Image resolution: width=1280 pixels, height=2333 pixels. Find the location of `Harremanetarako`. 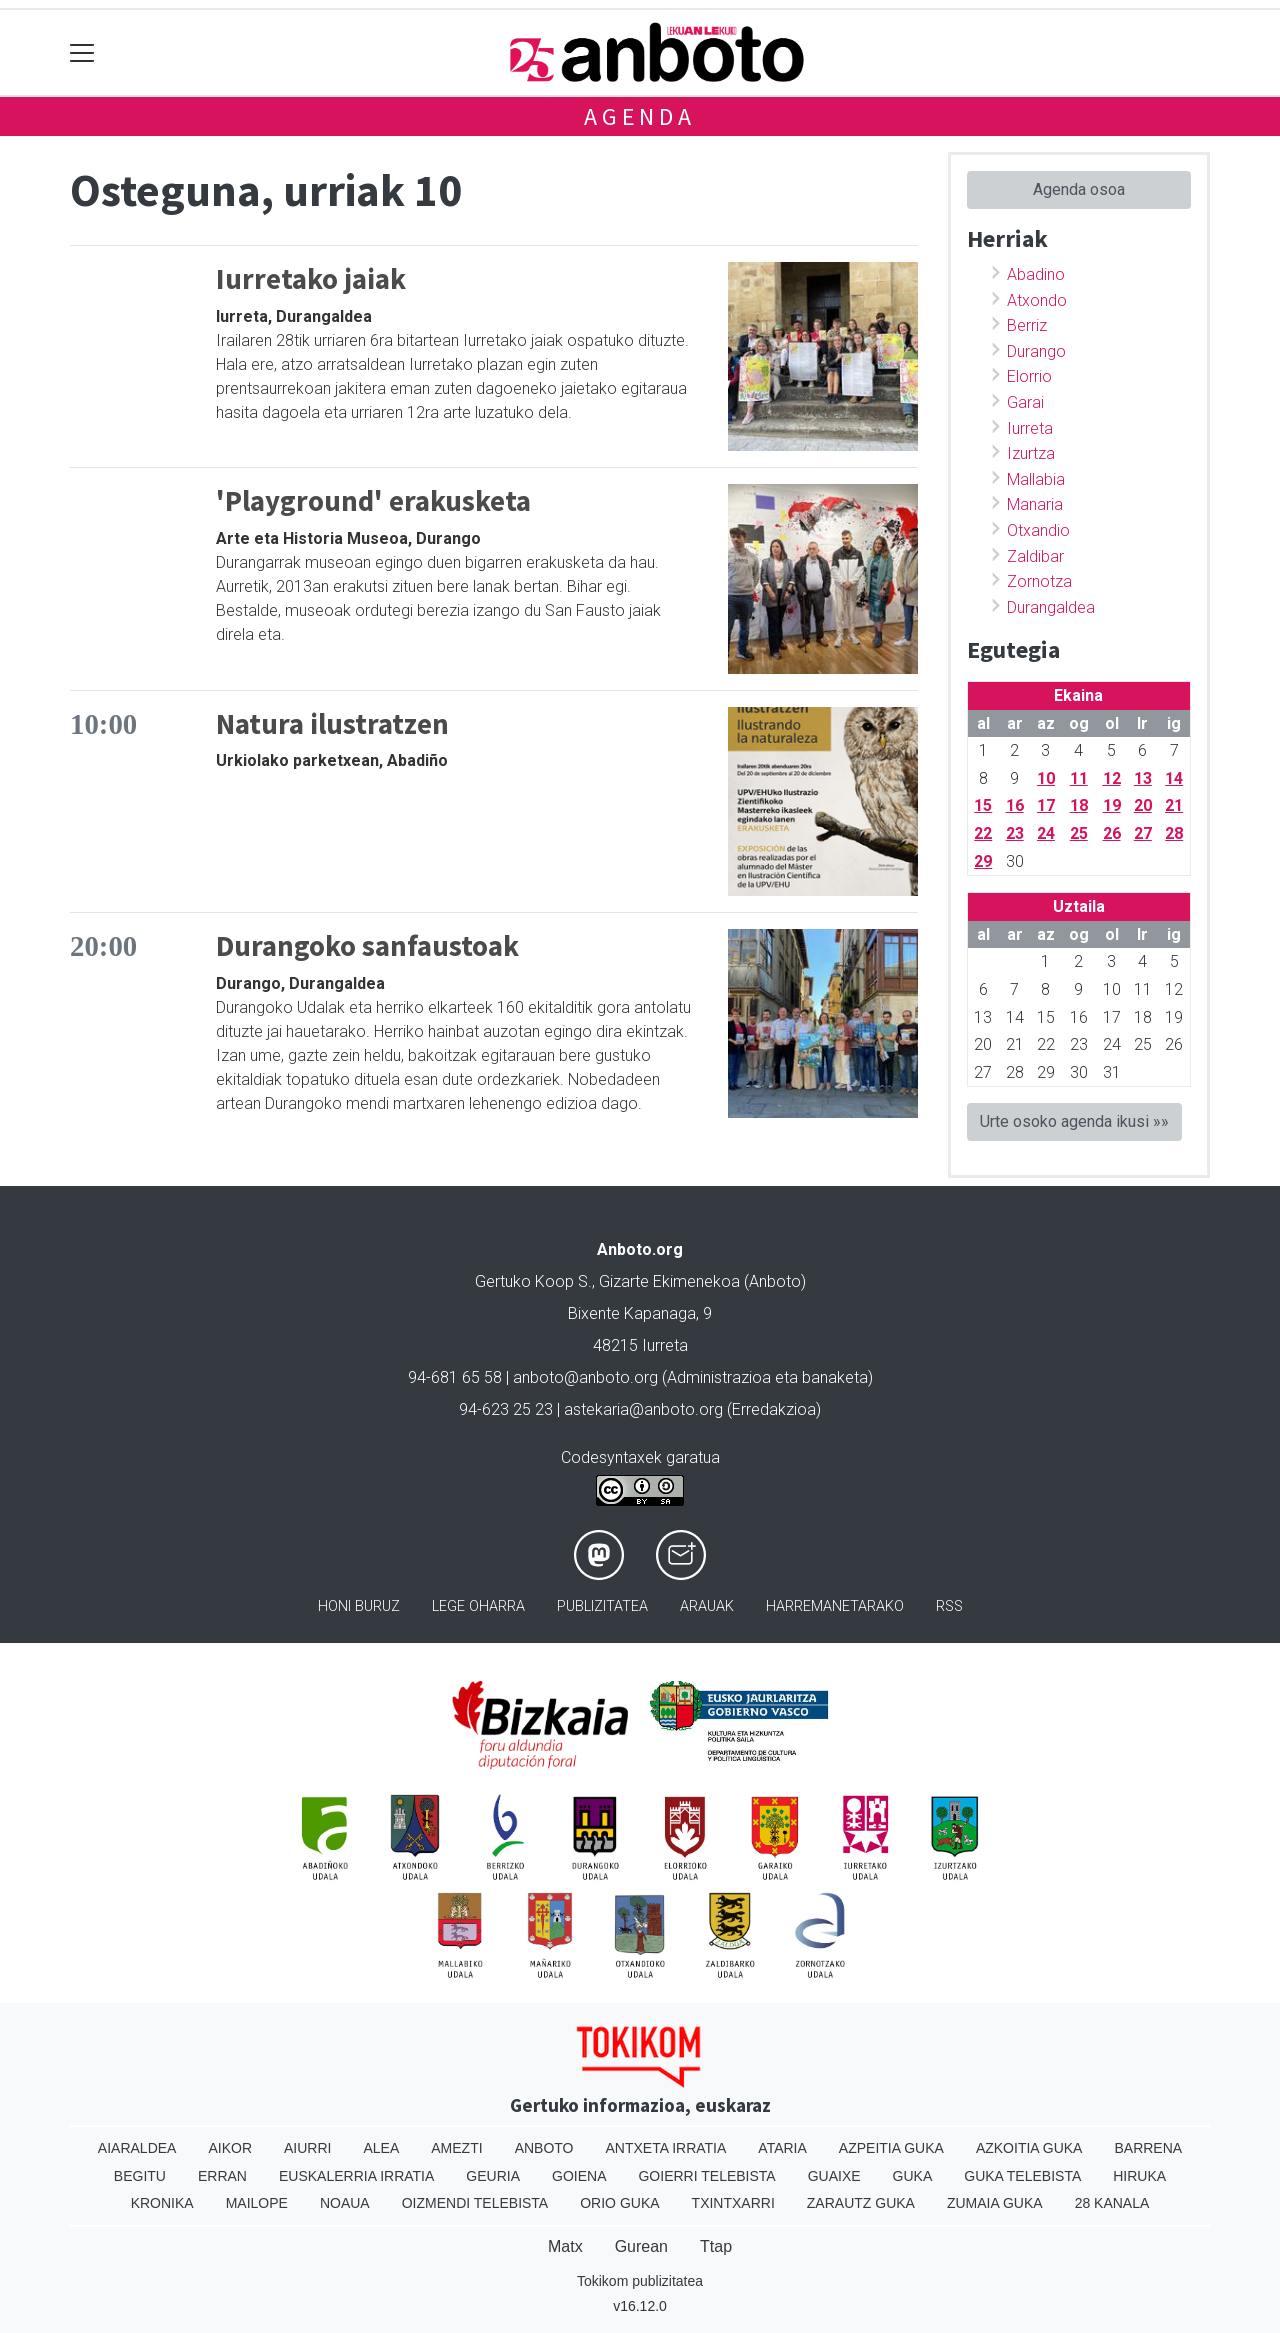

Harremanetarako is located at coordinates (835, 1606).